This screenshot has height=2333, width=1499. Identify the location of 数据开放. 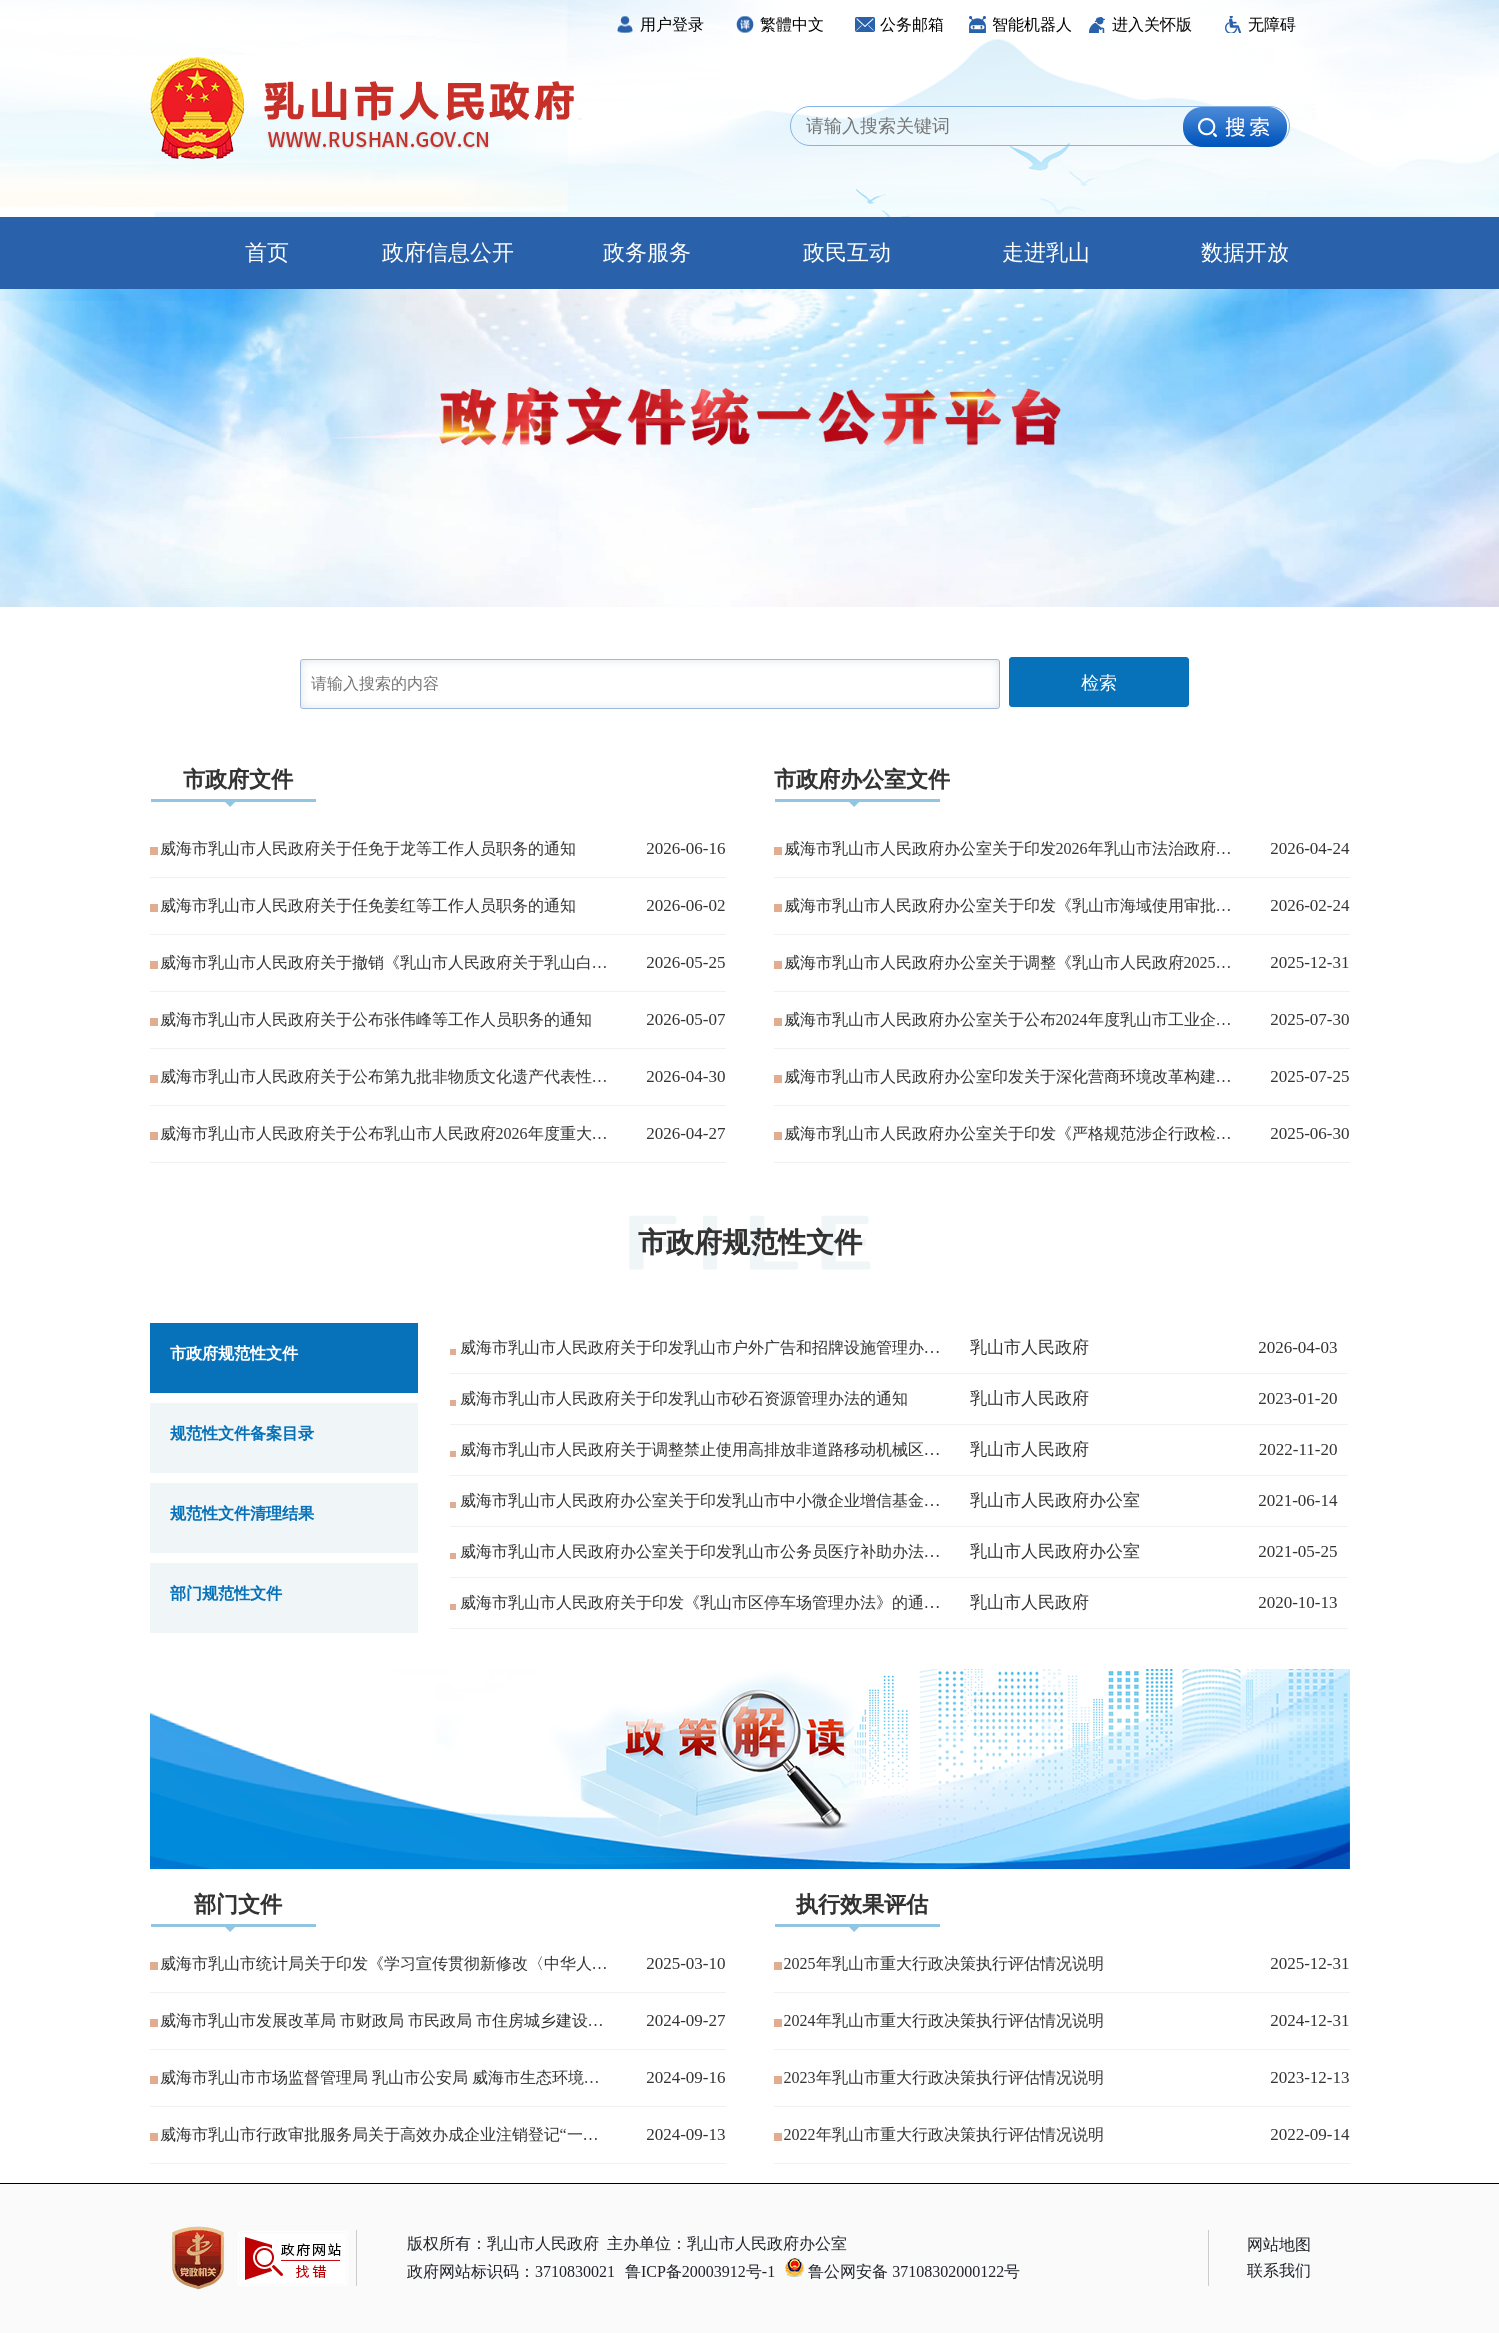
(1245, 252).